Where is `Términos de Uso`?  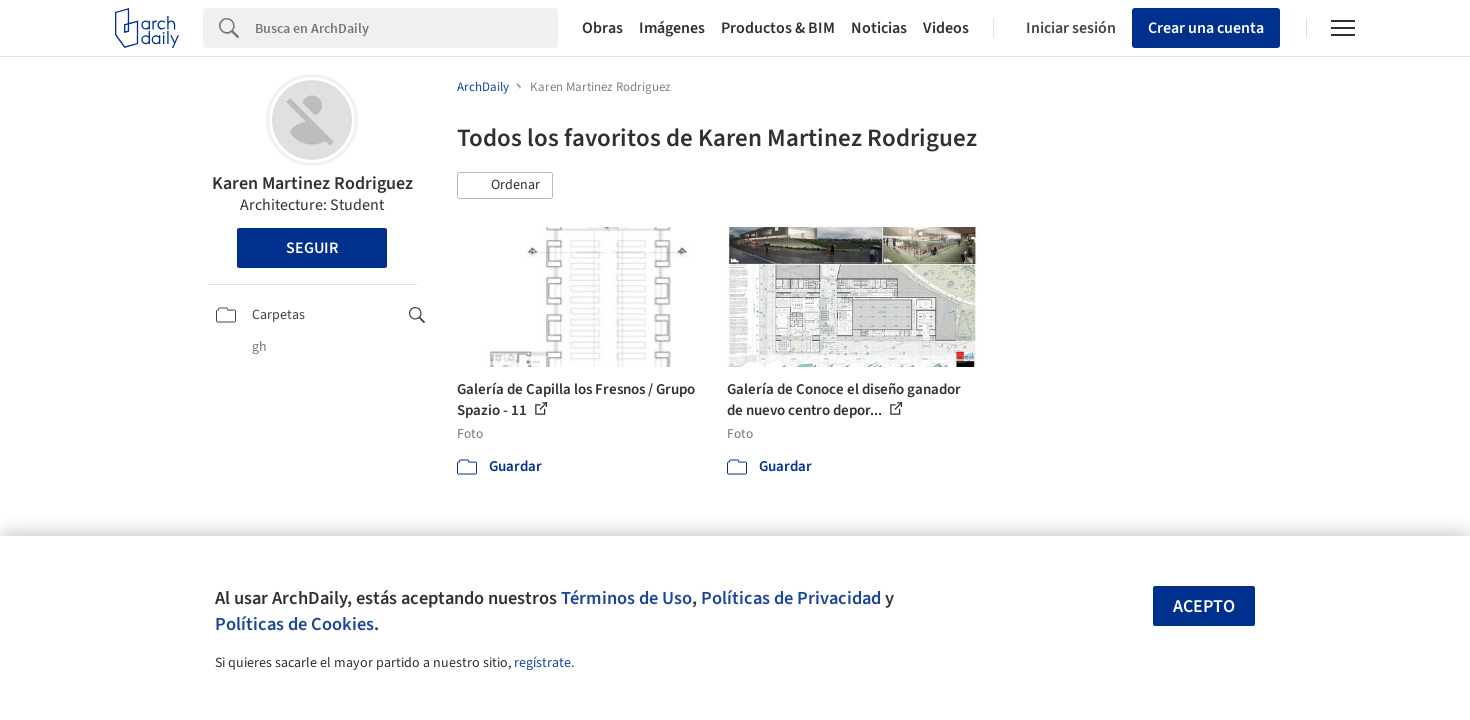 Términos de Uso is located at coordinates (626, 598).